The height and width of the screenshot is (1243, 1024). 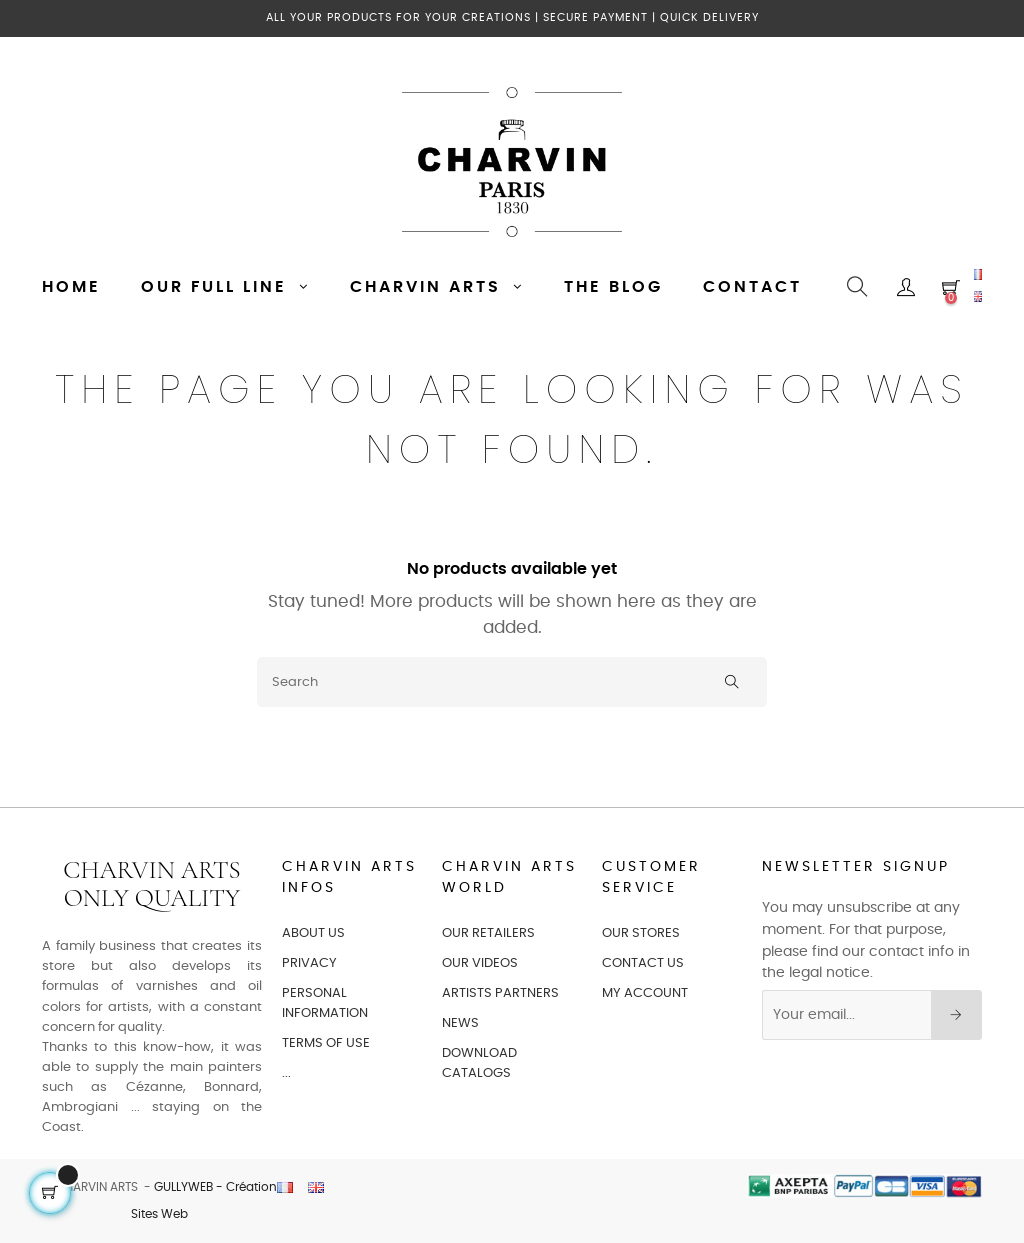 I want to click on OUR RETAILERS, so click(x=488, y=933).